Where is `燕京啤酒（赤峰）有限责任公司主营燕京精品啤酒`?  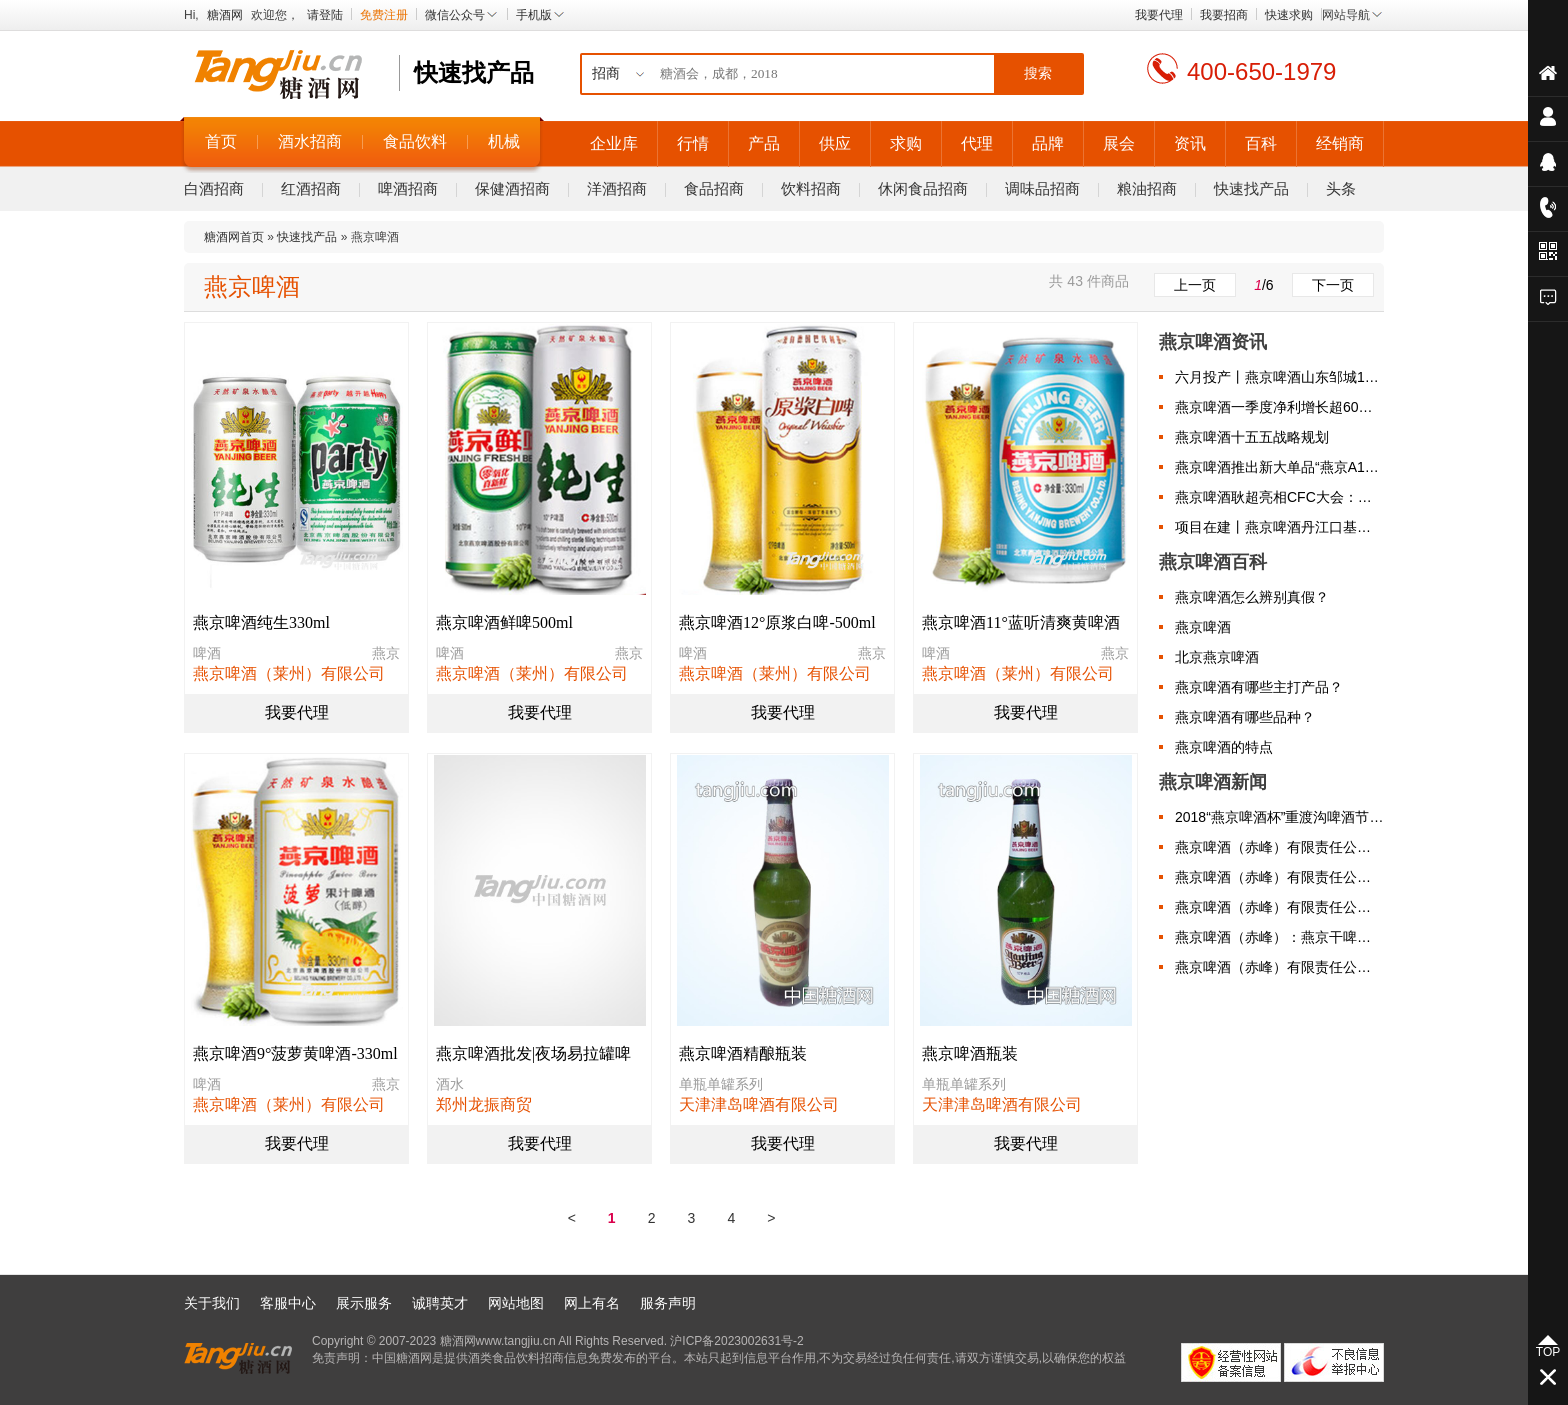 燕京啤酒（赤峰）有限责任公司主营燕京精品啤酒 is located at coordinates (1279, 967).